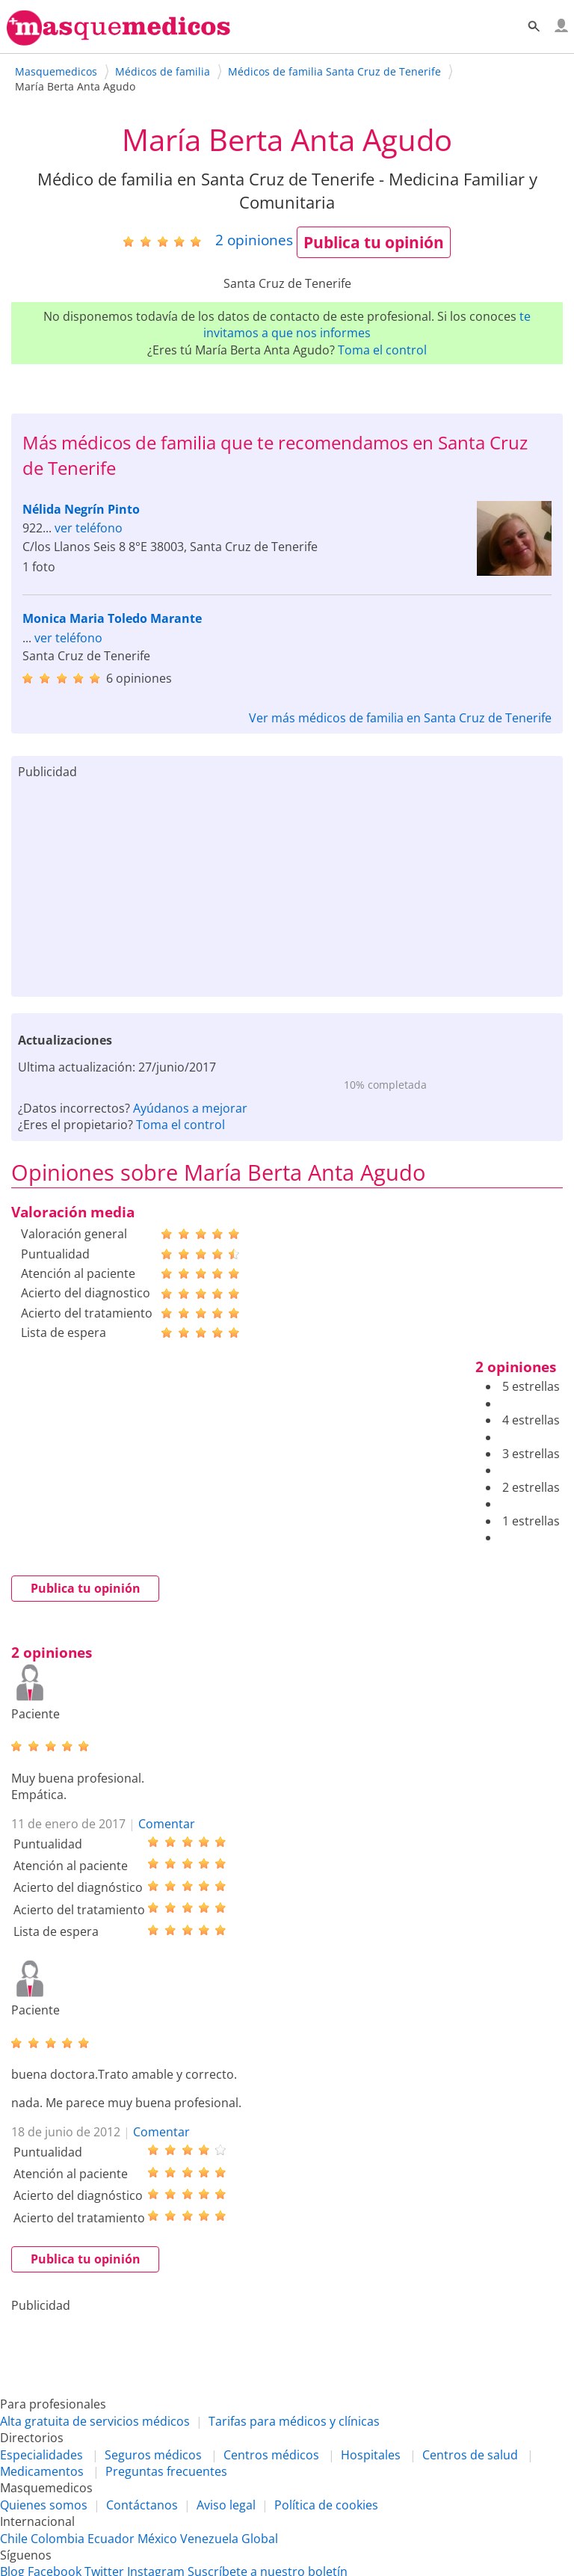 This screenshot has width=574, height=2576. I want to click on Contáctanos, so click(142, 2505).